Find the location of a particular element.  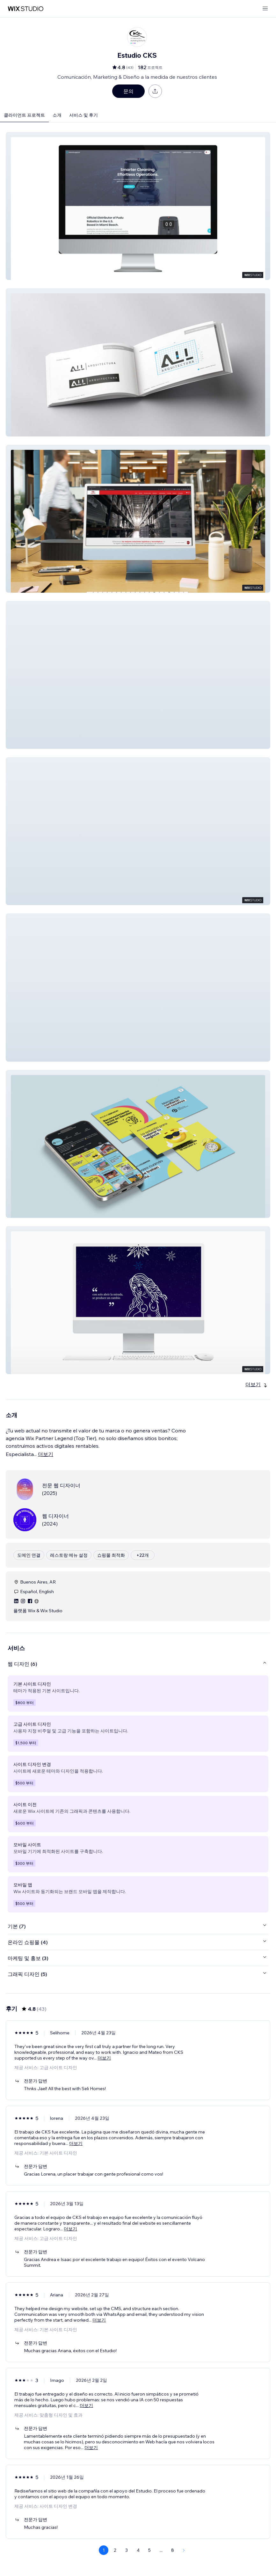

2 [Page 2] is located at coordinates (115, 2550).